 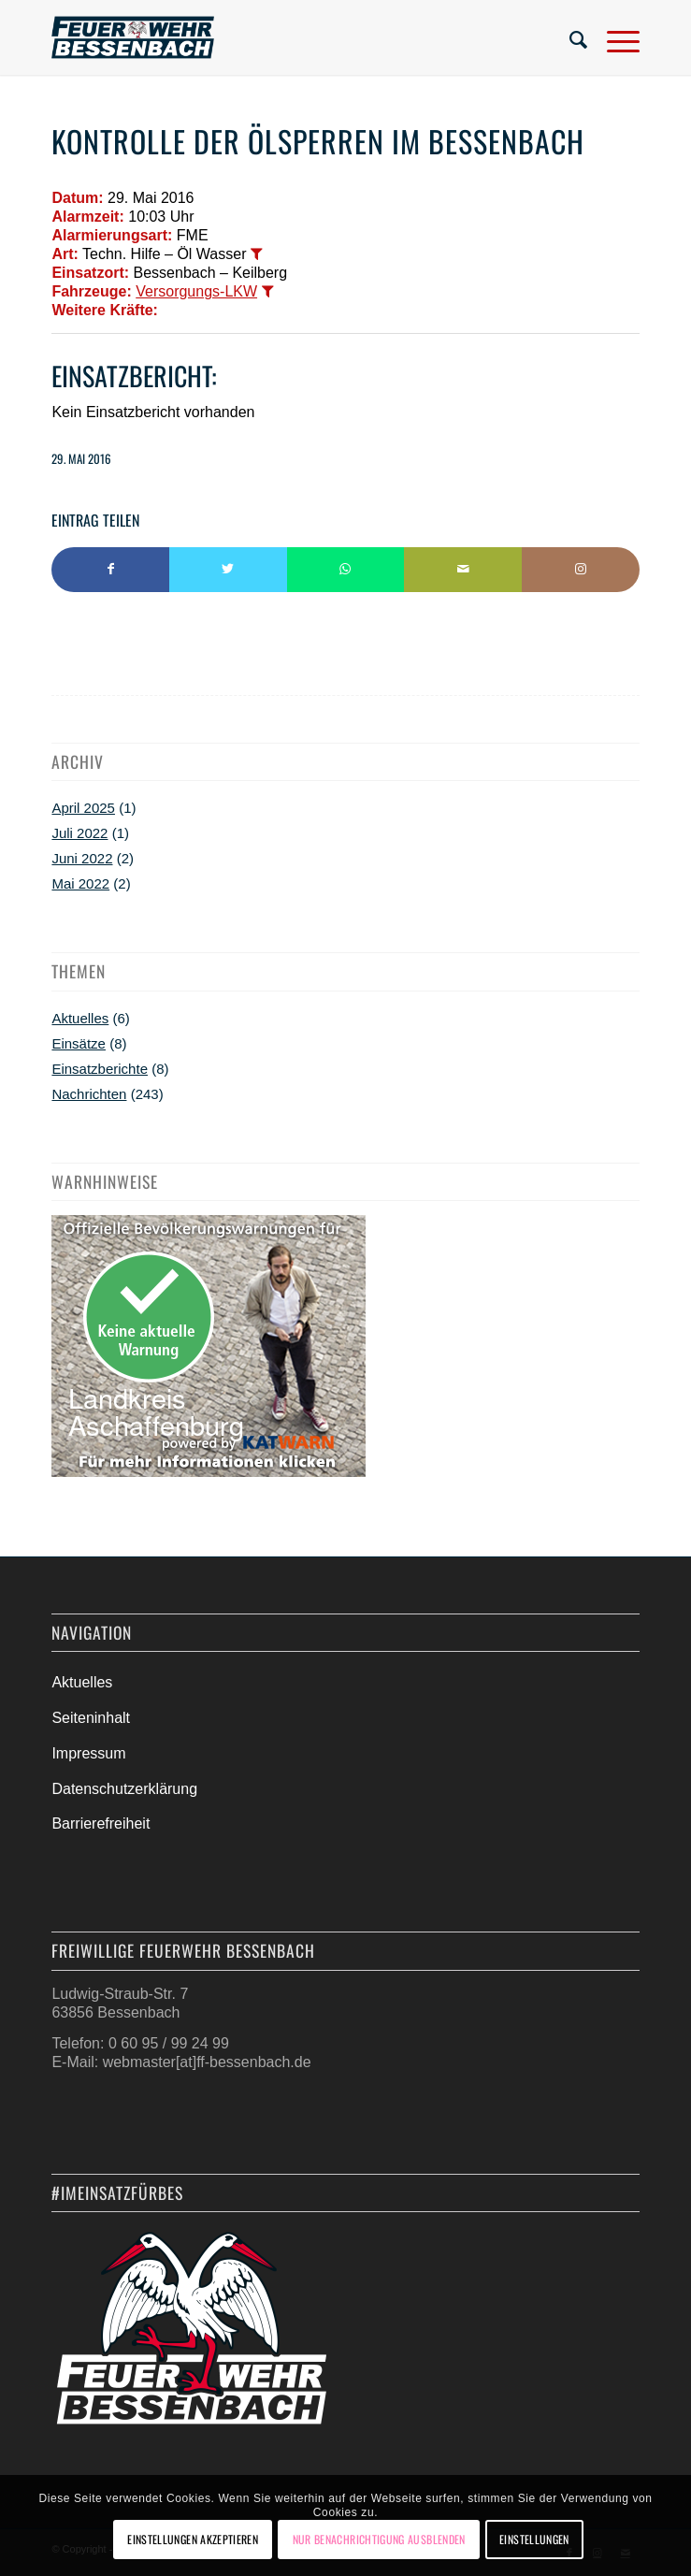 What do you see at coordinates (569, 37) in the screenshot?
I see `[Suche]` at bounding box center [569, 37].